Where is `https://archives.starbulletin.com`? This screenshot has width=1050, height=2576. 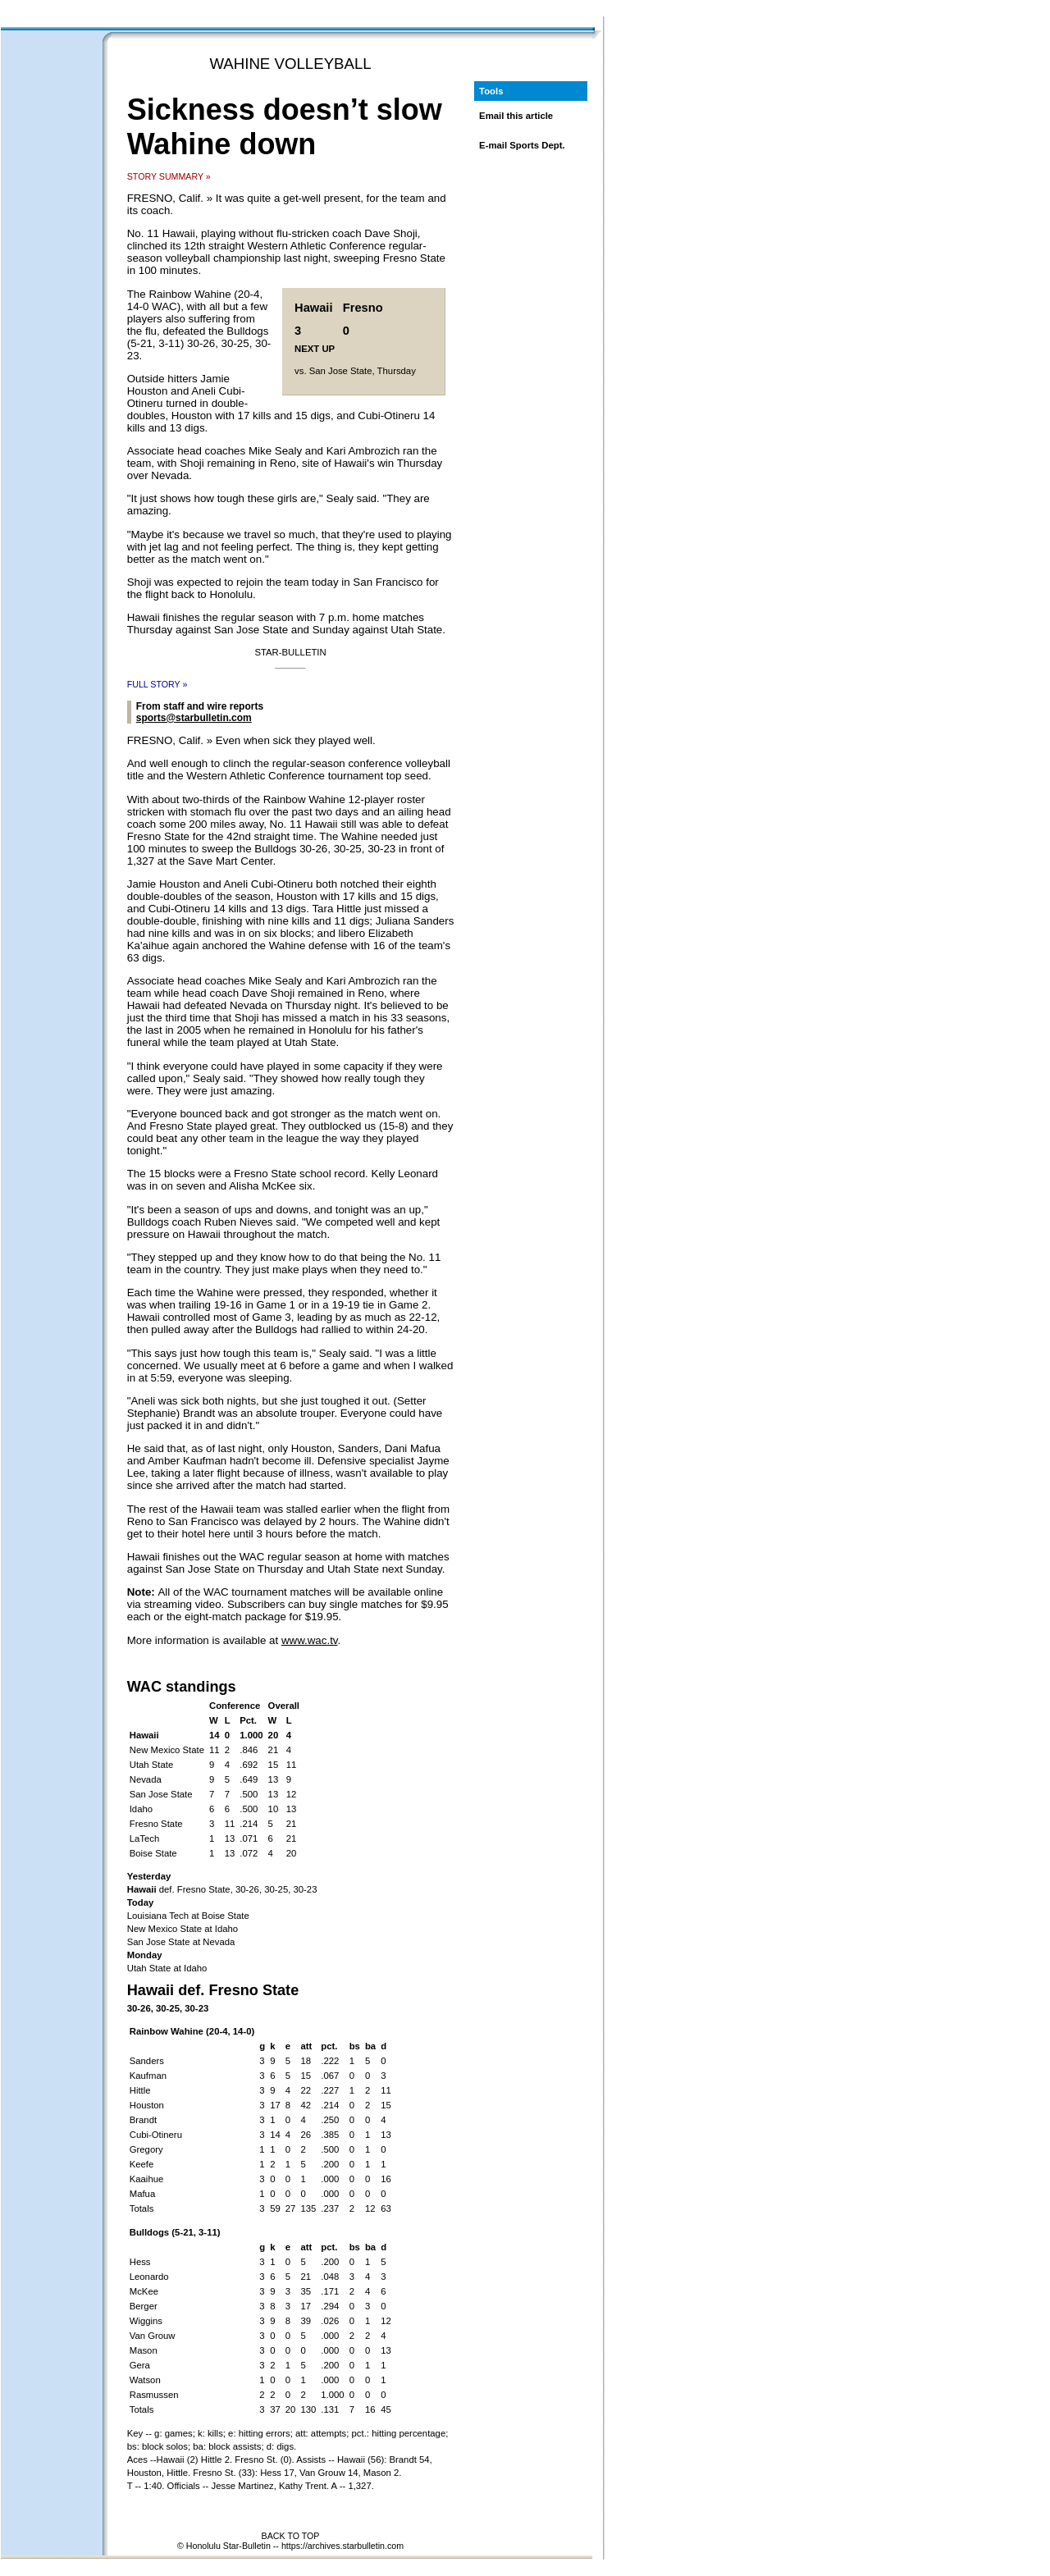 https://archives.starbulletin.com is located at coordinates (342, 2546).